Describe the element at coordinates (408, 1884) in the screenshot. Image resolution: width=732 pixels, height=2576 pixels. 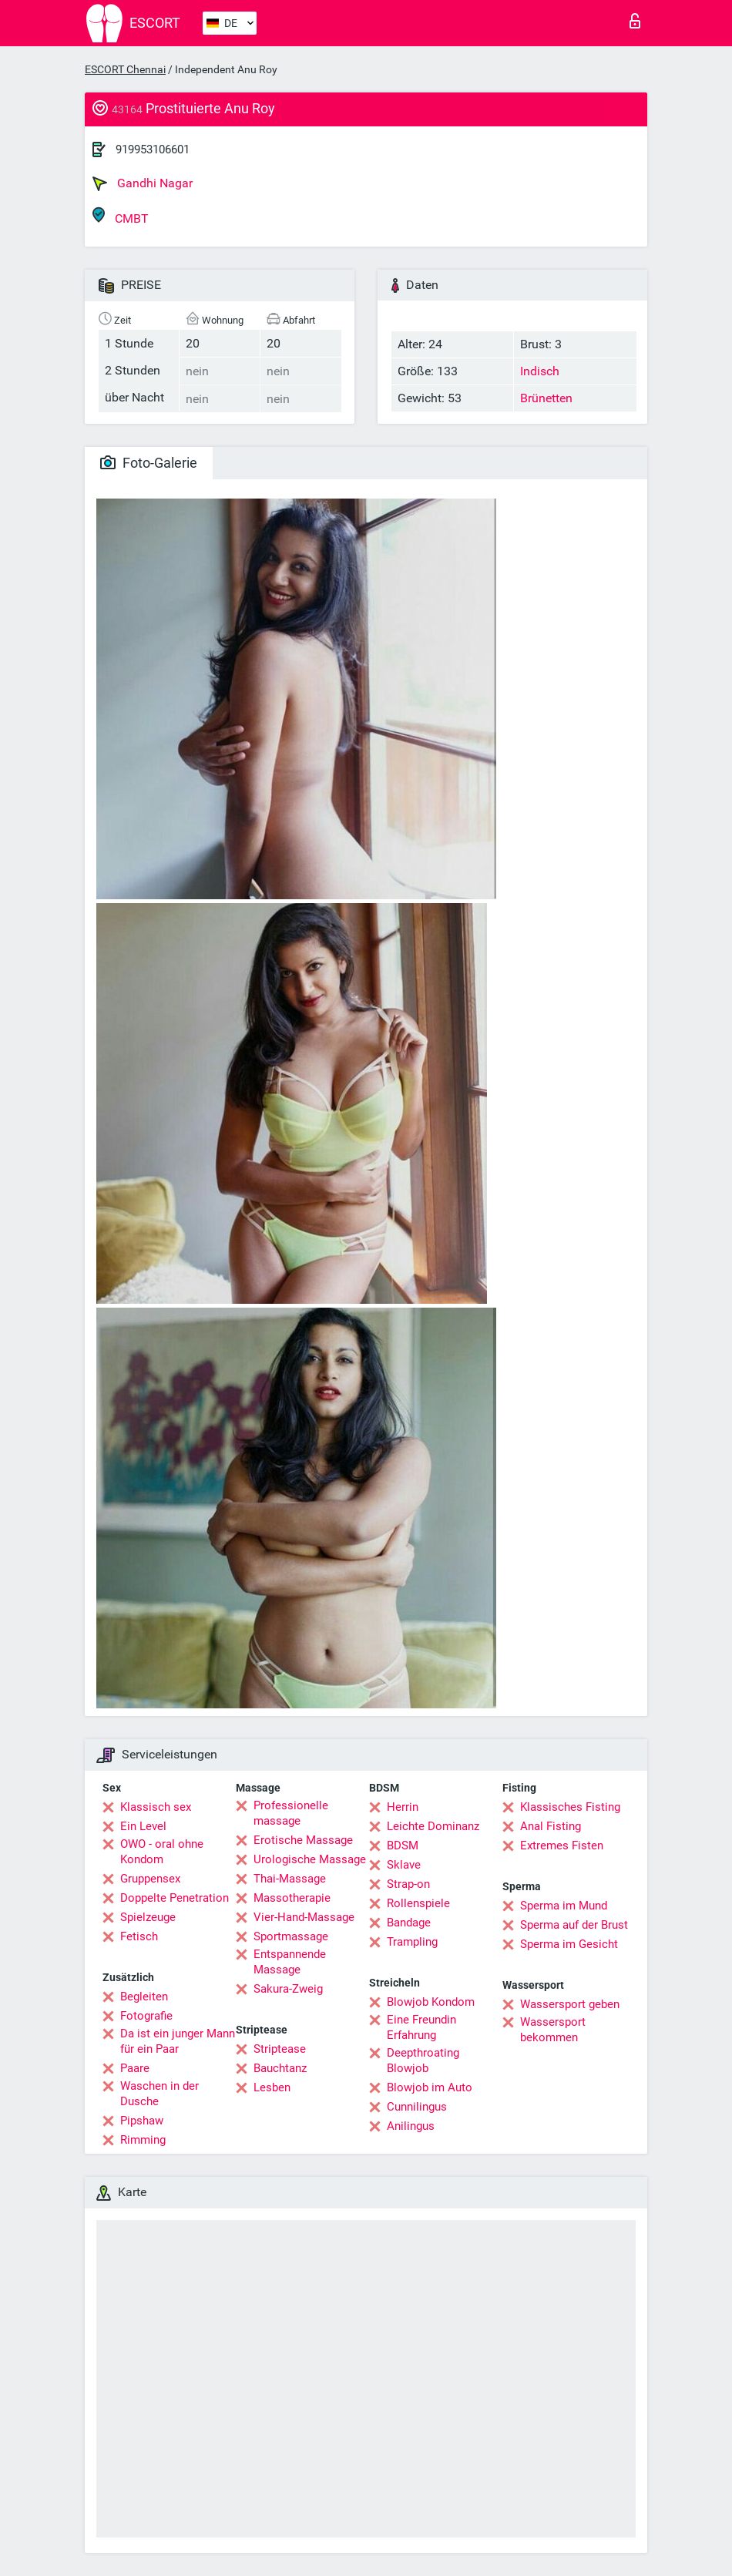
I see `Strap-on` at that location.